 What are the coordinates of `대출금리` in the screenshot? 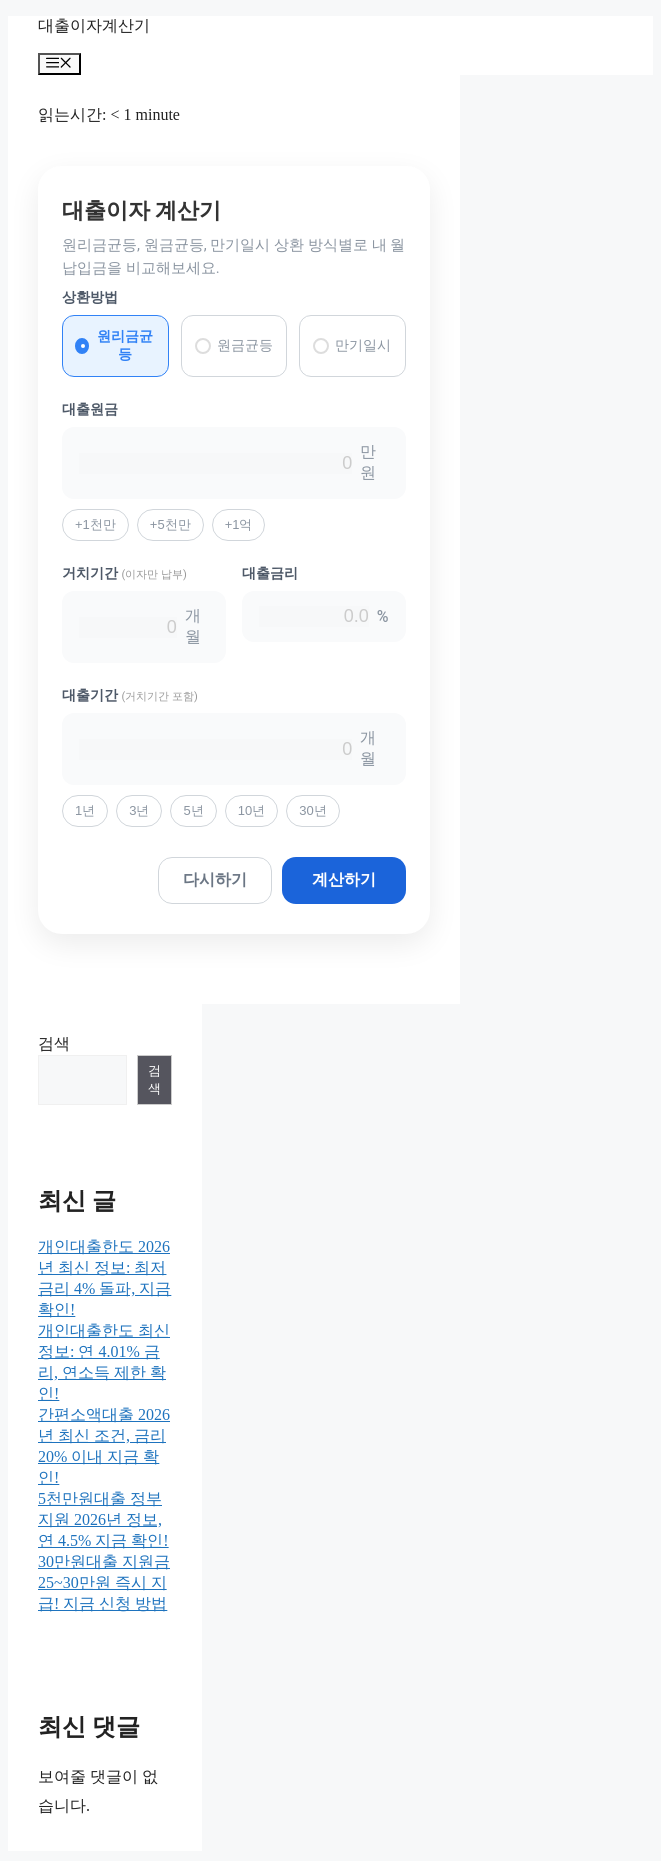 It's located at (270, 573).